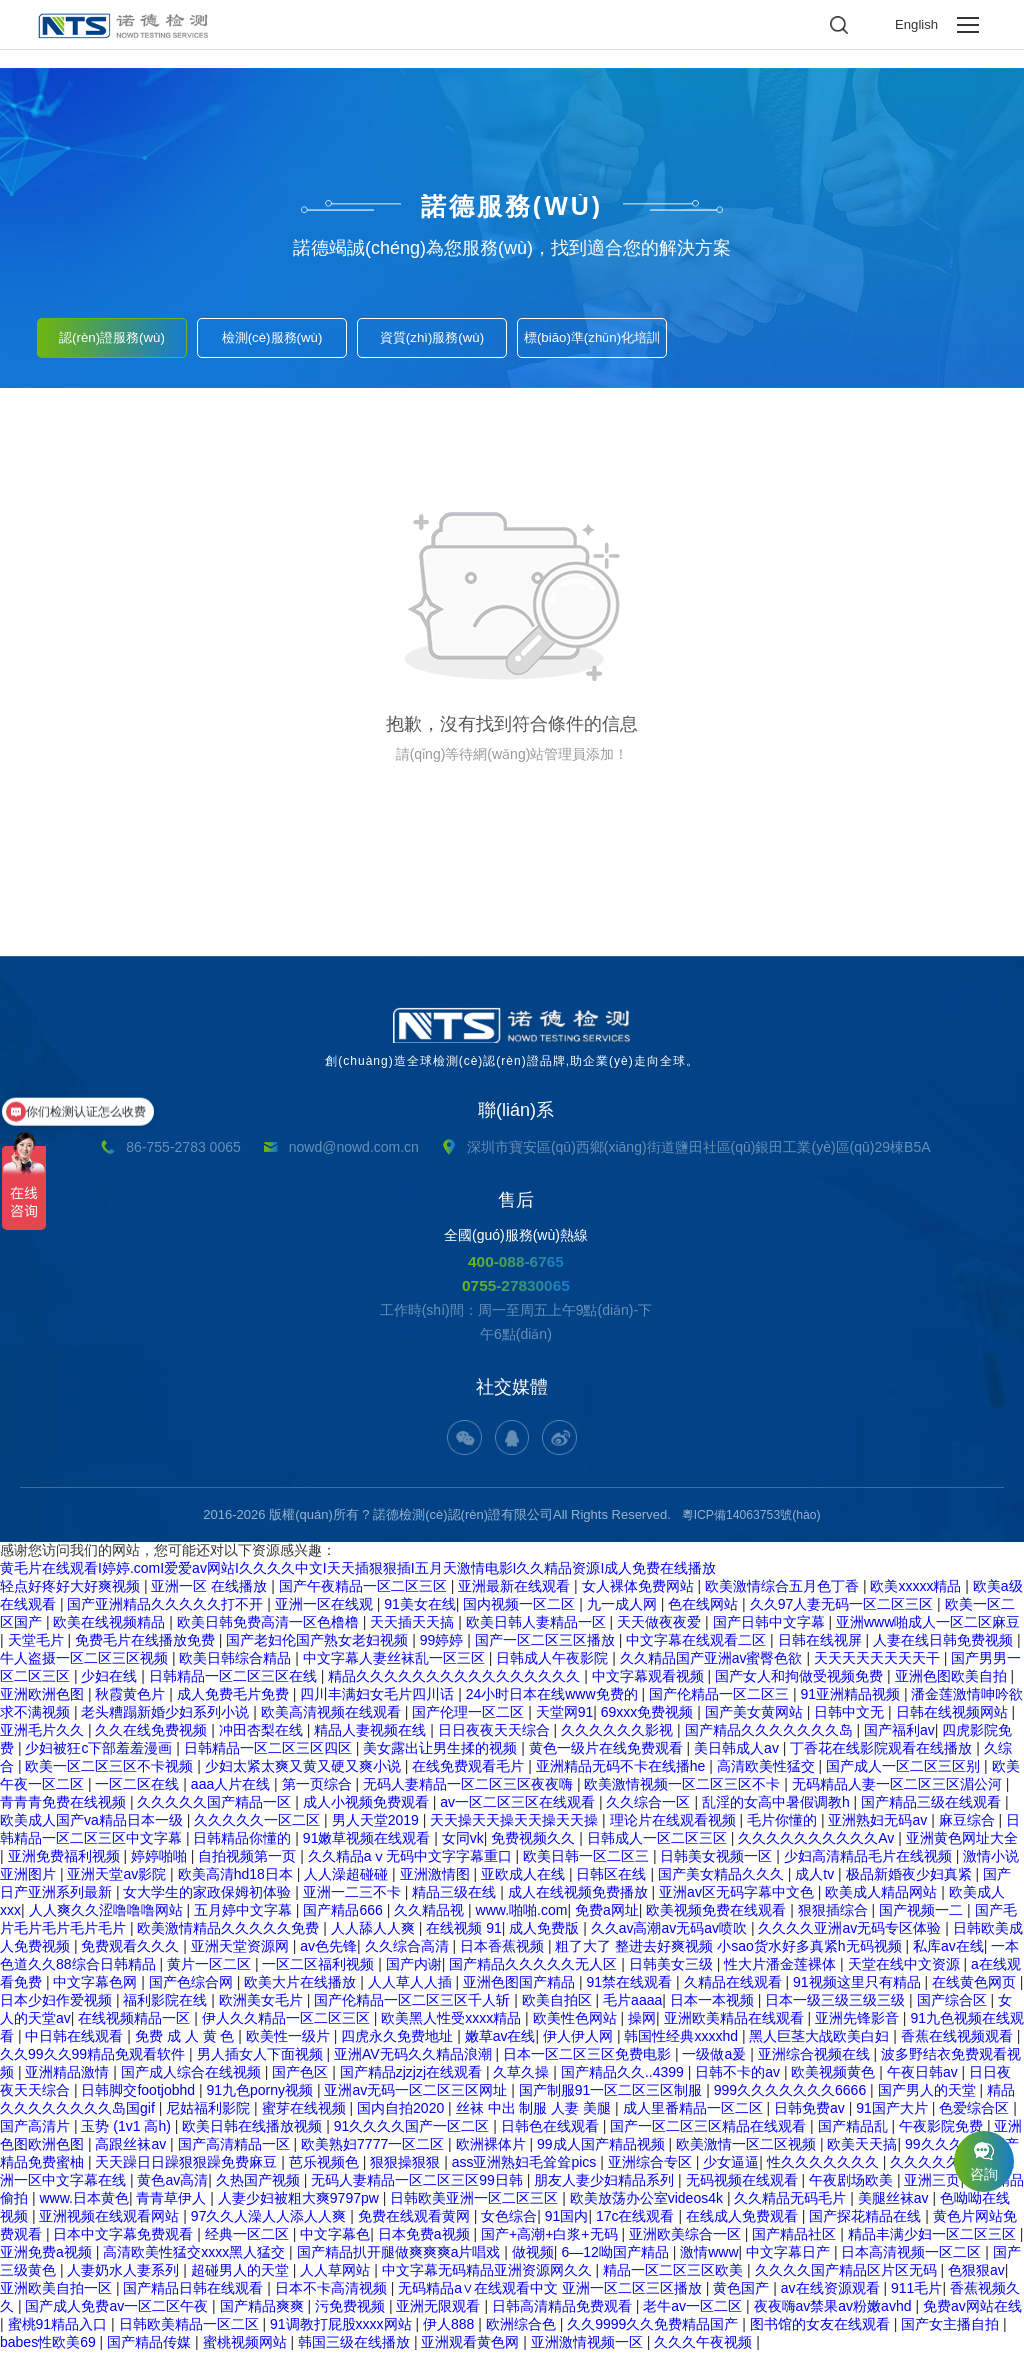 The height and width of the screenshot is (2362, 1024). What do you see at coordinates (928, 1632) in the screenshot?
I see `亚洲www啪成人一区二区麻豆` at bounding box center [928, 1632].